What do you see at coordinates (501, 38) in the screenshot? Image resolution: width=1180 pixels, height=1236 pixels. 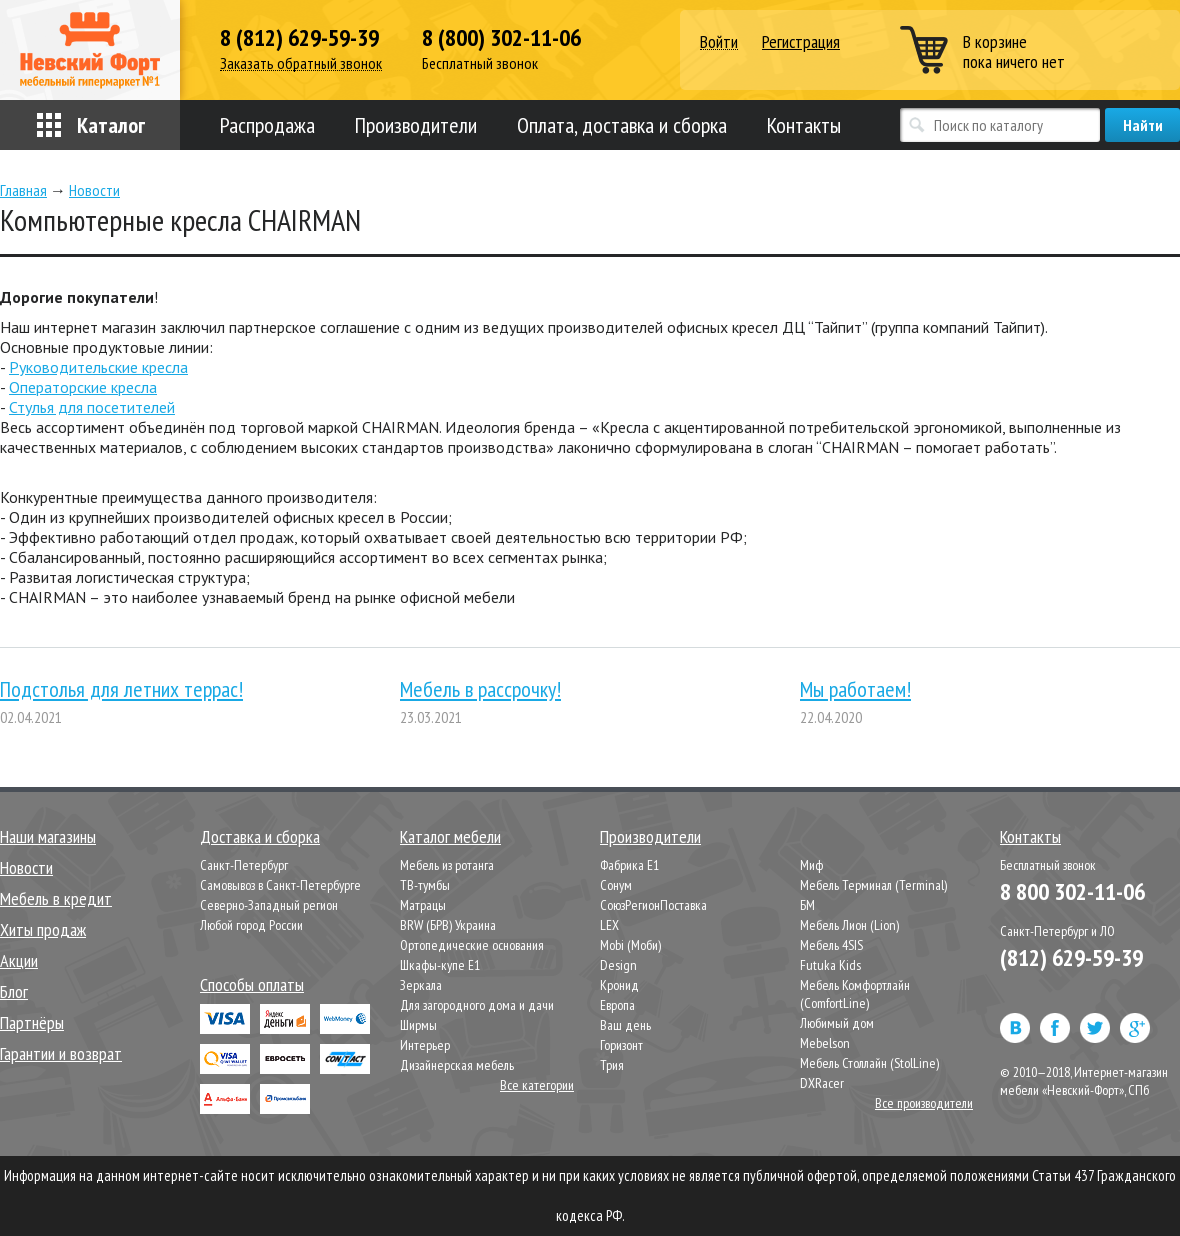 I see `8 (800) 302-11-06` at bounding box center [501, 38].